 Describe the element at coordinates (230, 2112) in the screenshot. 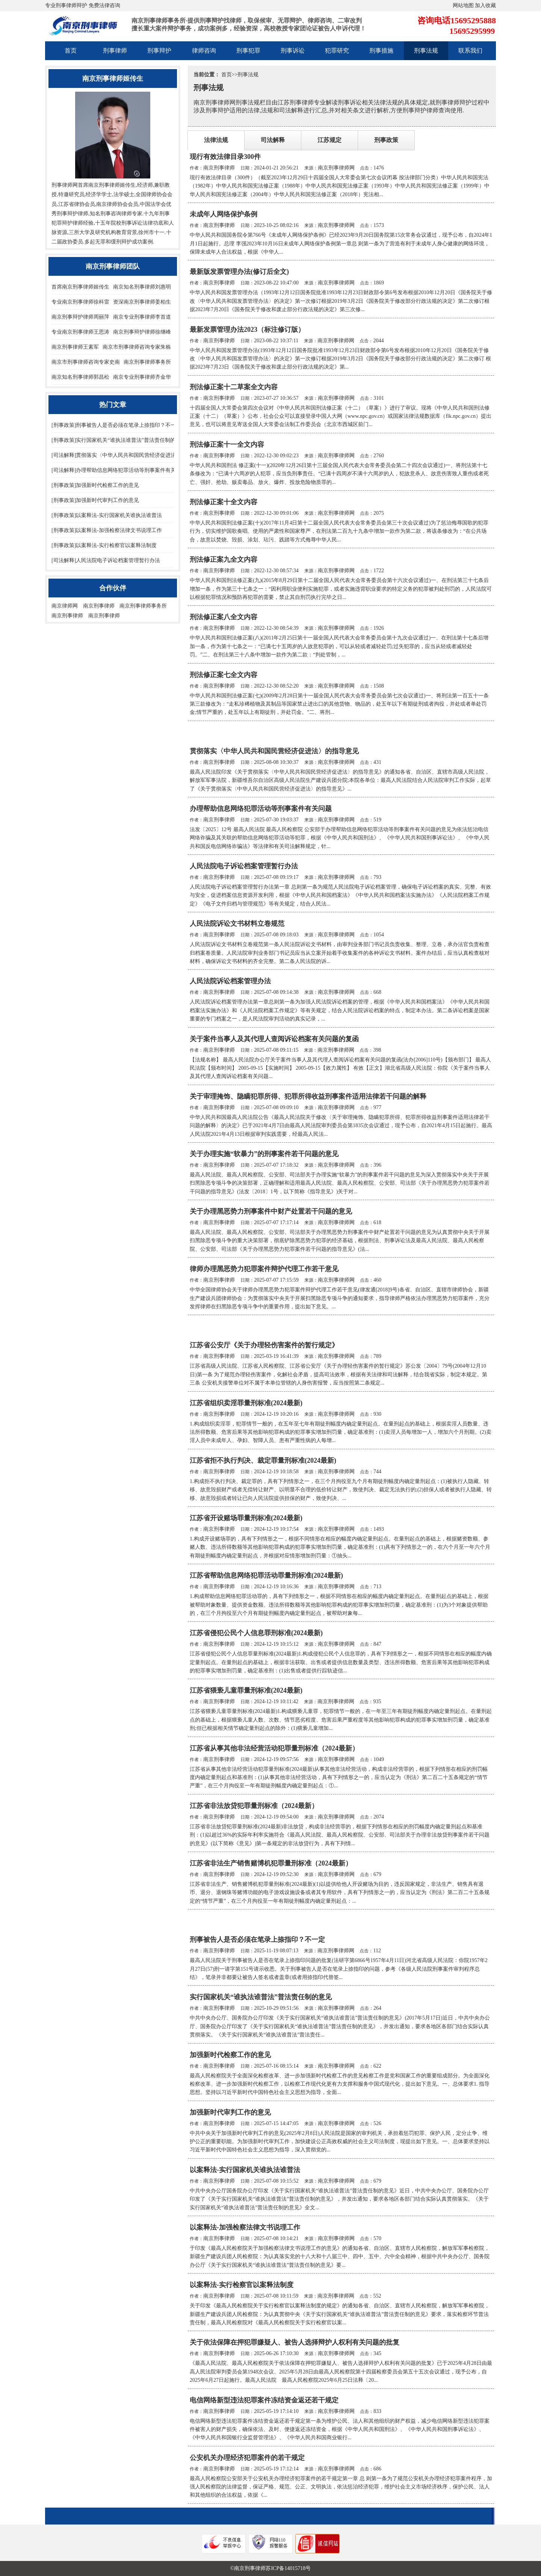

I see `加强新时代审判工作的意见` at that location.